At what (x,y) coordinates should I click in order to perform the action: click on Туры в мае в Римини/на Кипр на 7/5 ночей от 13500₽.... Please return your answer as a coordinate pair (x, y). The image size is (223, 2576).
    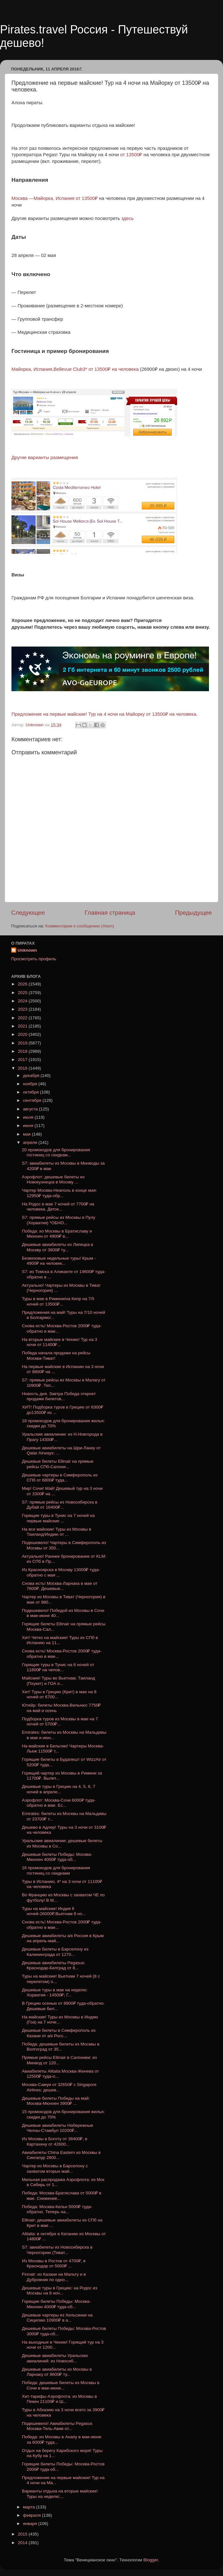
    Looking at the image, I should click on (58, 1301).